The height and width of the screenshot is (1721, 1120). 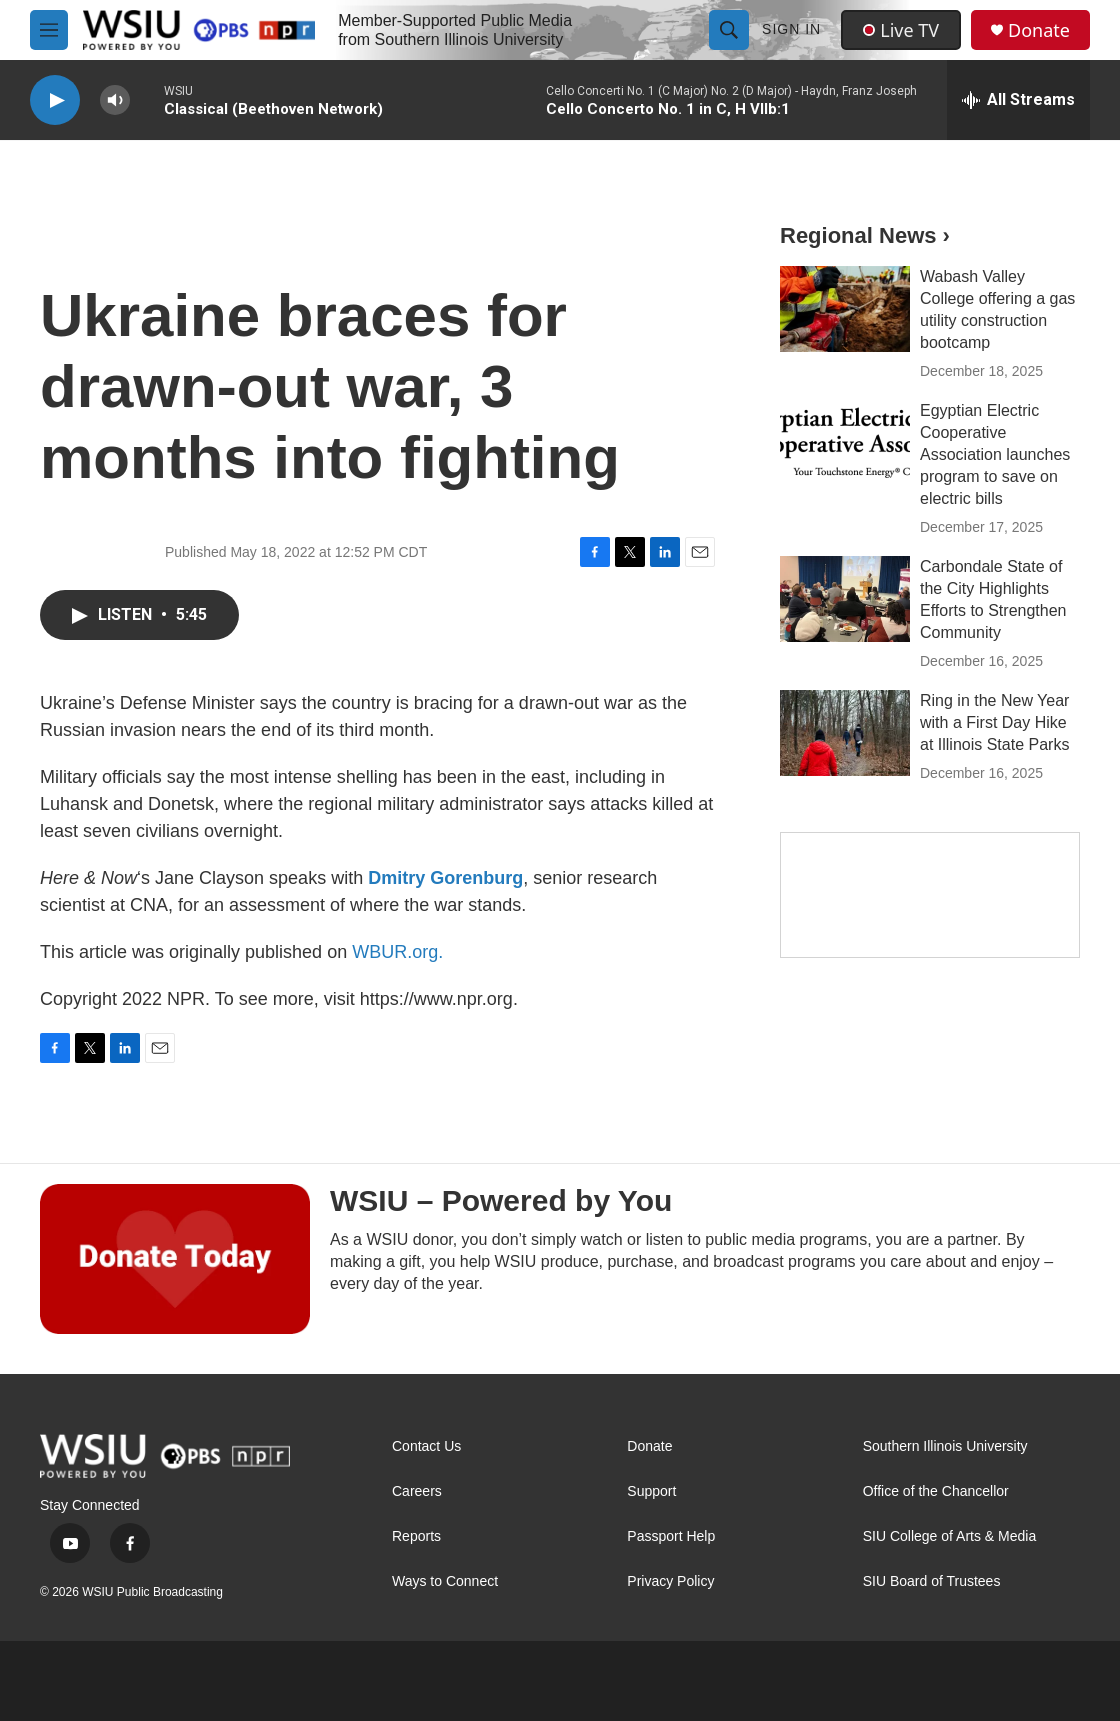 What do you see at coordinates (416, 1536) in the screenshot?
I see `Reports` at bounding box center [416, 1536].